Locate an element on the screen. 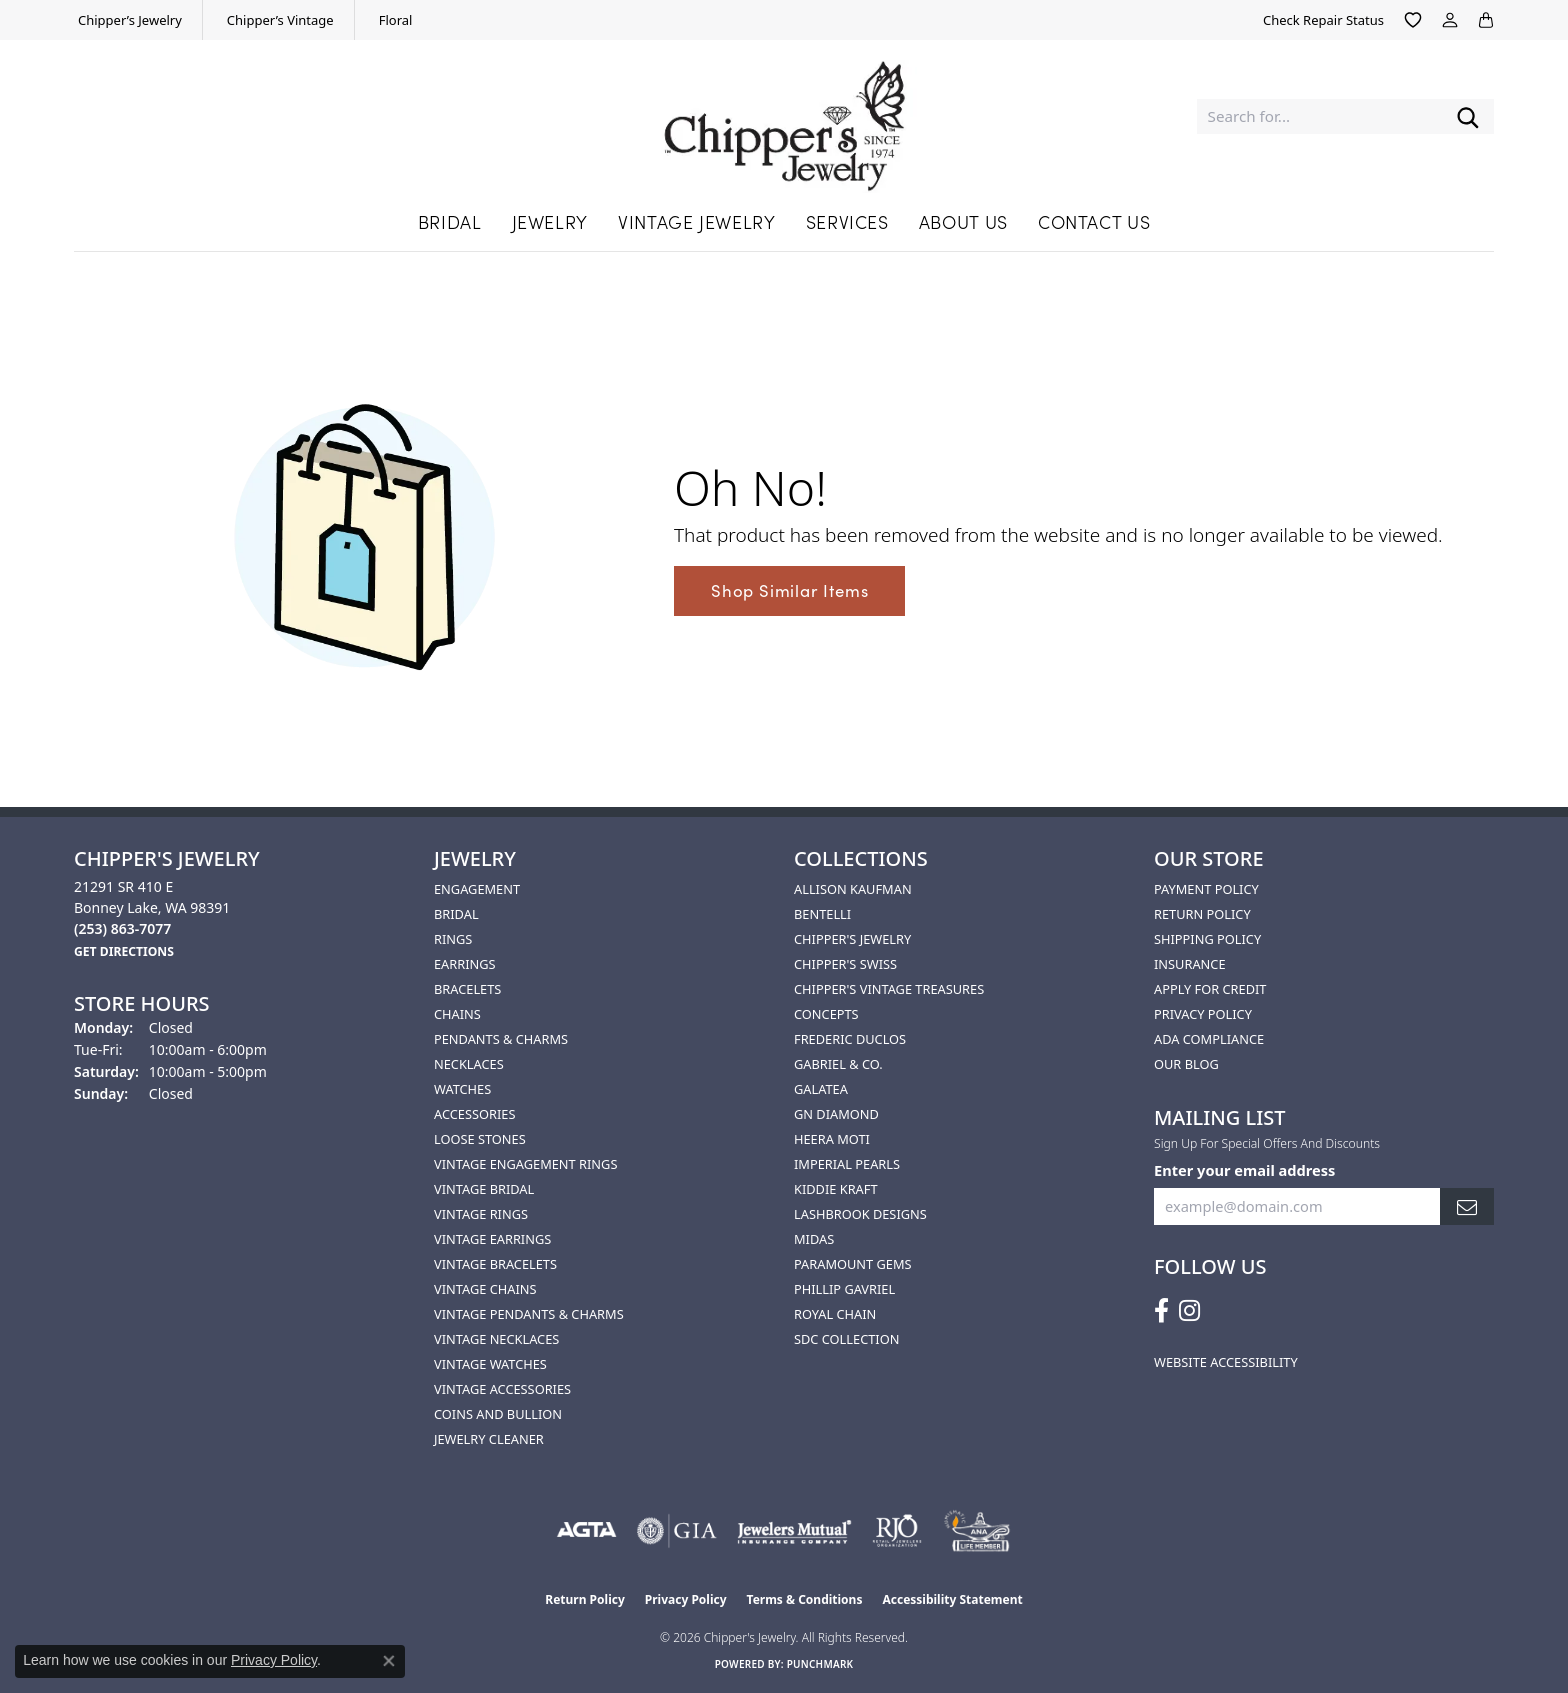 The image size is (1568, 1693). Chipper's Jewelry [menuitem] is located at coordinates (852, 939).